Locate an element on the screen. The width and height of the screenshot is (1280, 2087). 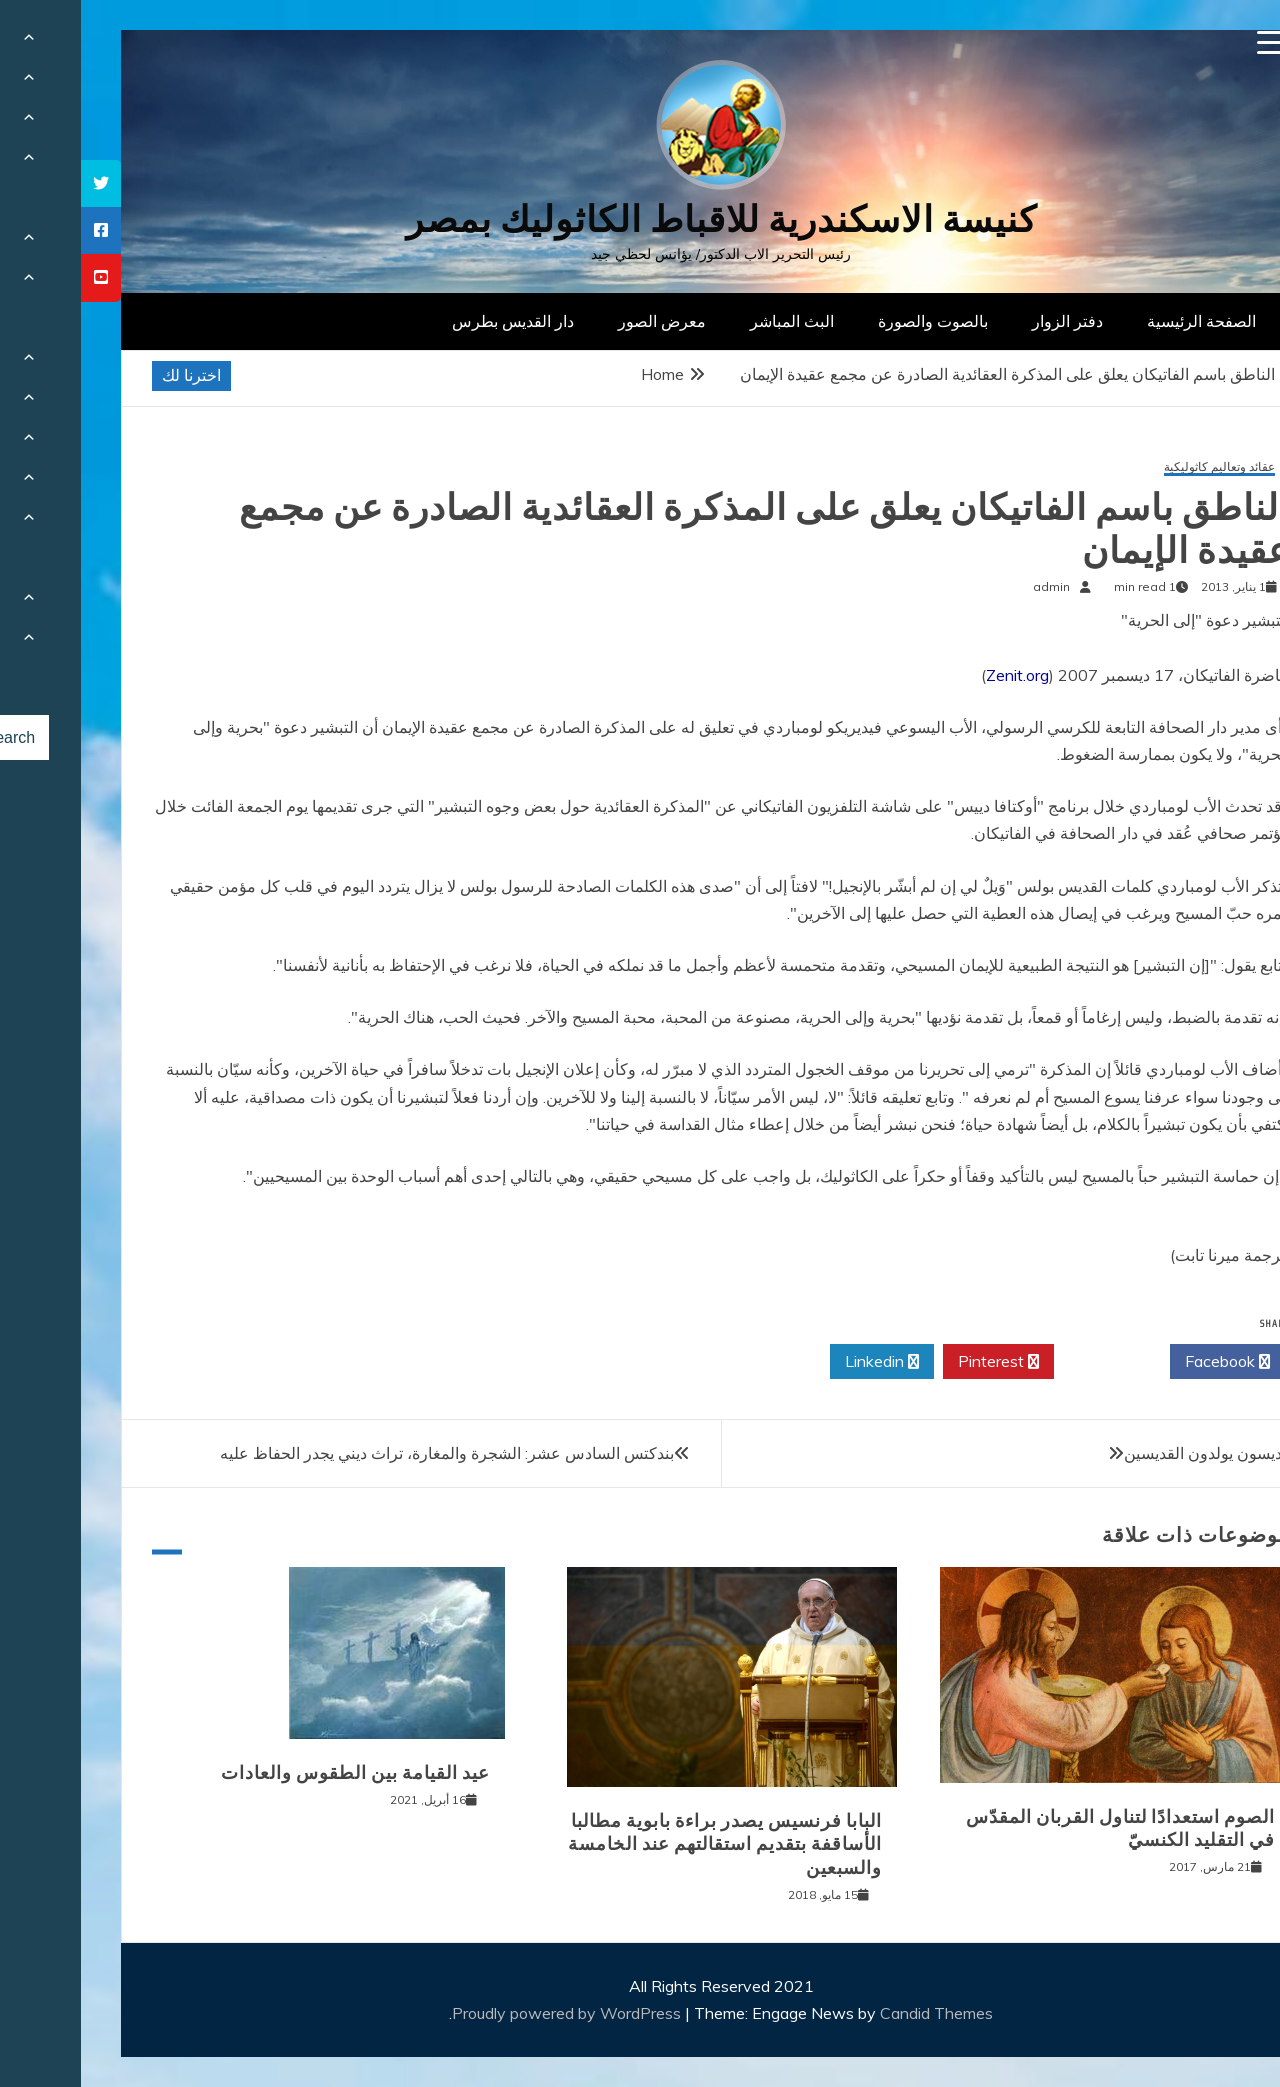
Facebook is located at coordinates (1146, 1362).